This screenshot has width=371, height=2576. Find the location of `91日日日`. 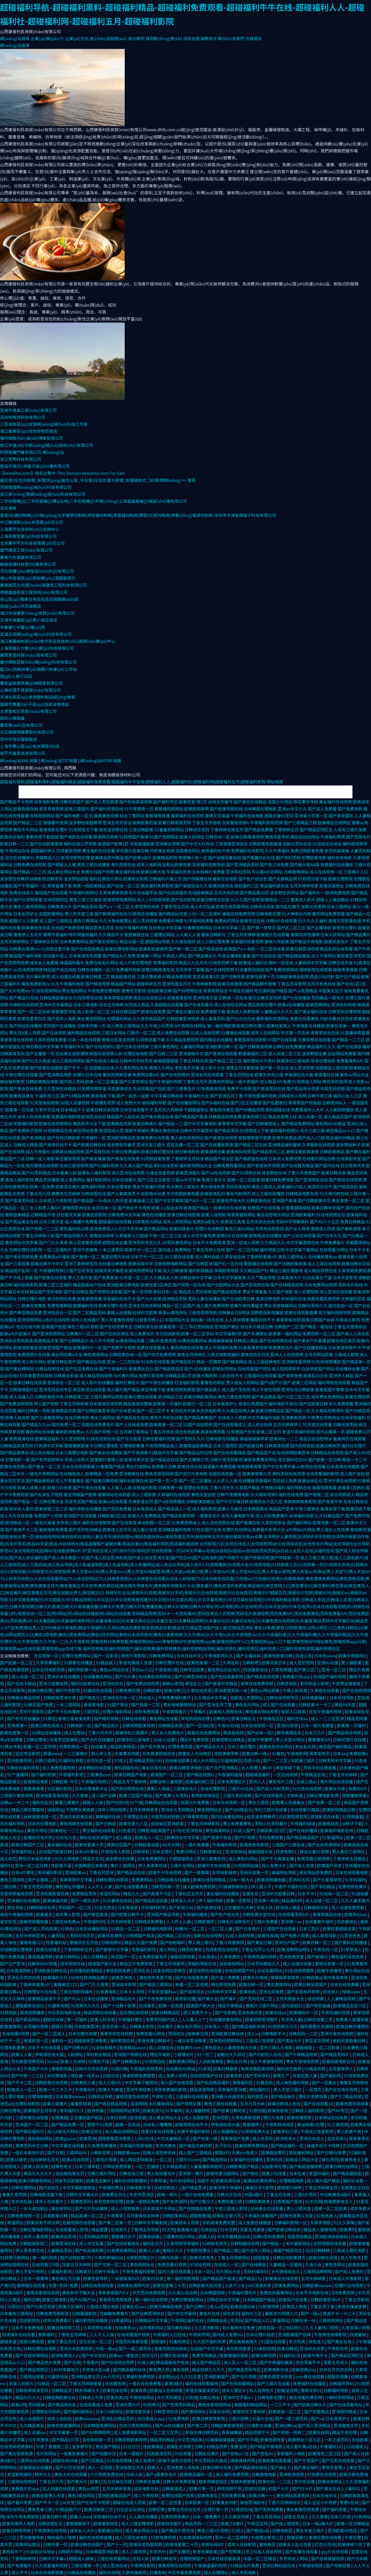

91日日日 is located at coordinates (132, 2446).